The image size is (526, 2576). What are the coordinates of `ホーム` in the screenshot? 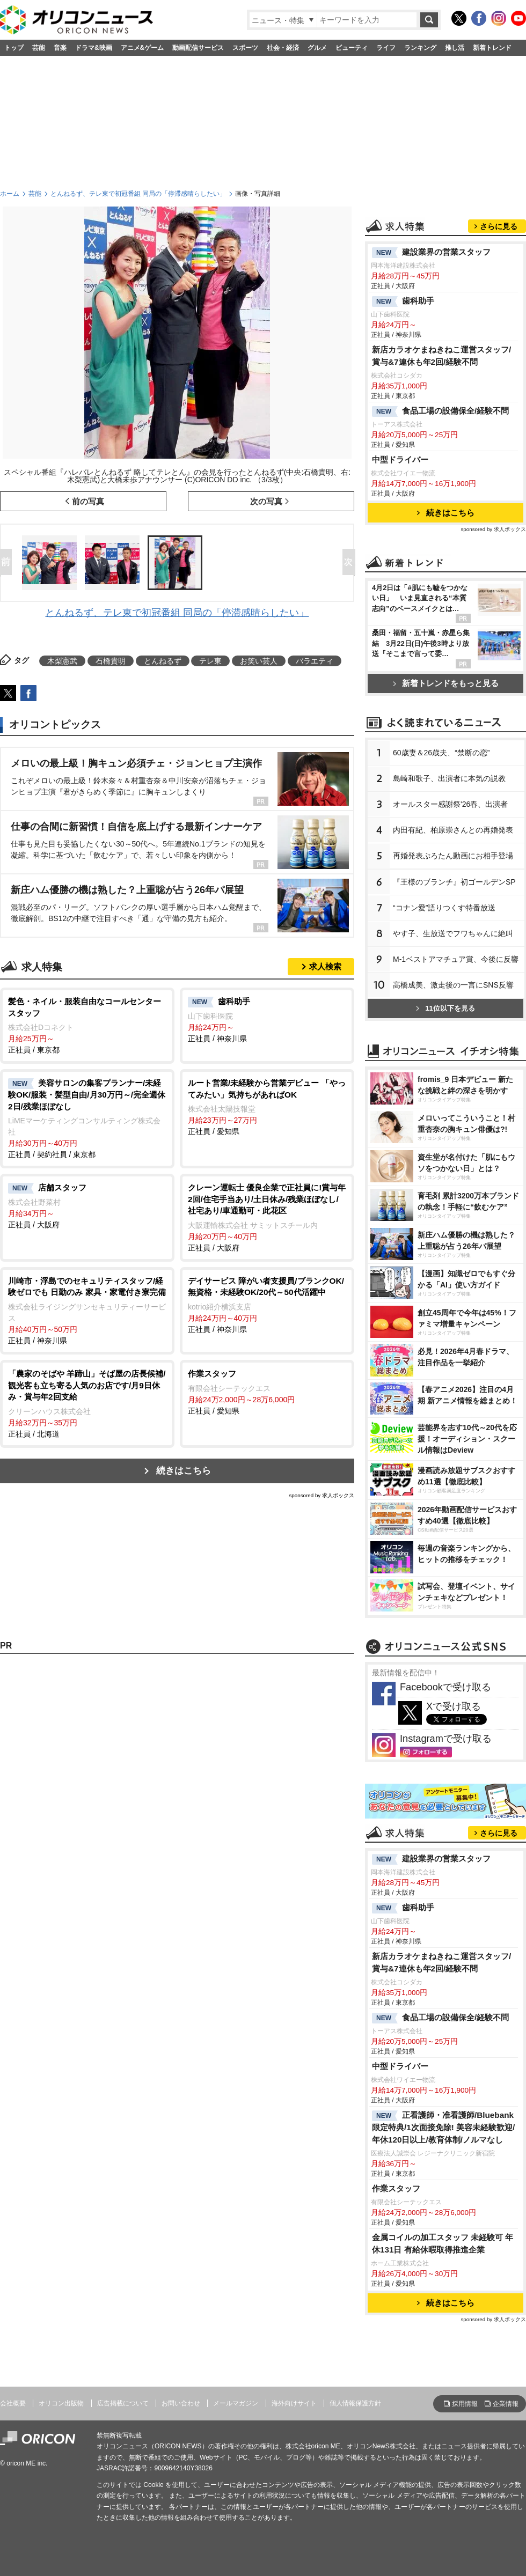 It's located at (9, 193).